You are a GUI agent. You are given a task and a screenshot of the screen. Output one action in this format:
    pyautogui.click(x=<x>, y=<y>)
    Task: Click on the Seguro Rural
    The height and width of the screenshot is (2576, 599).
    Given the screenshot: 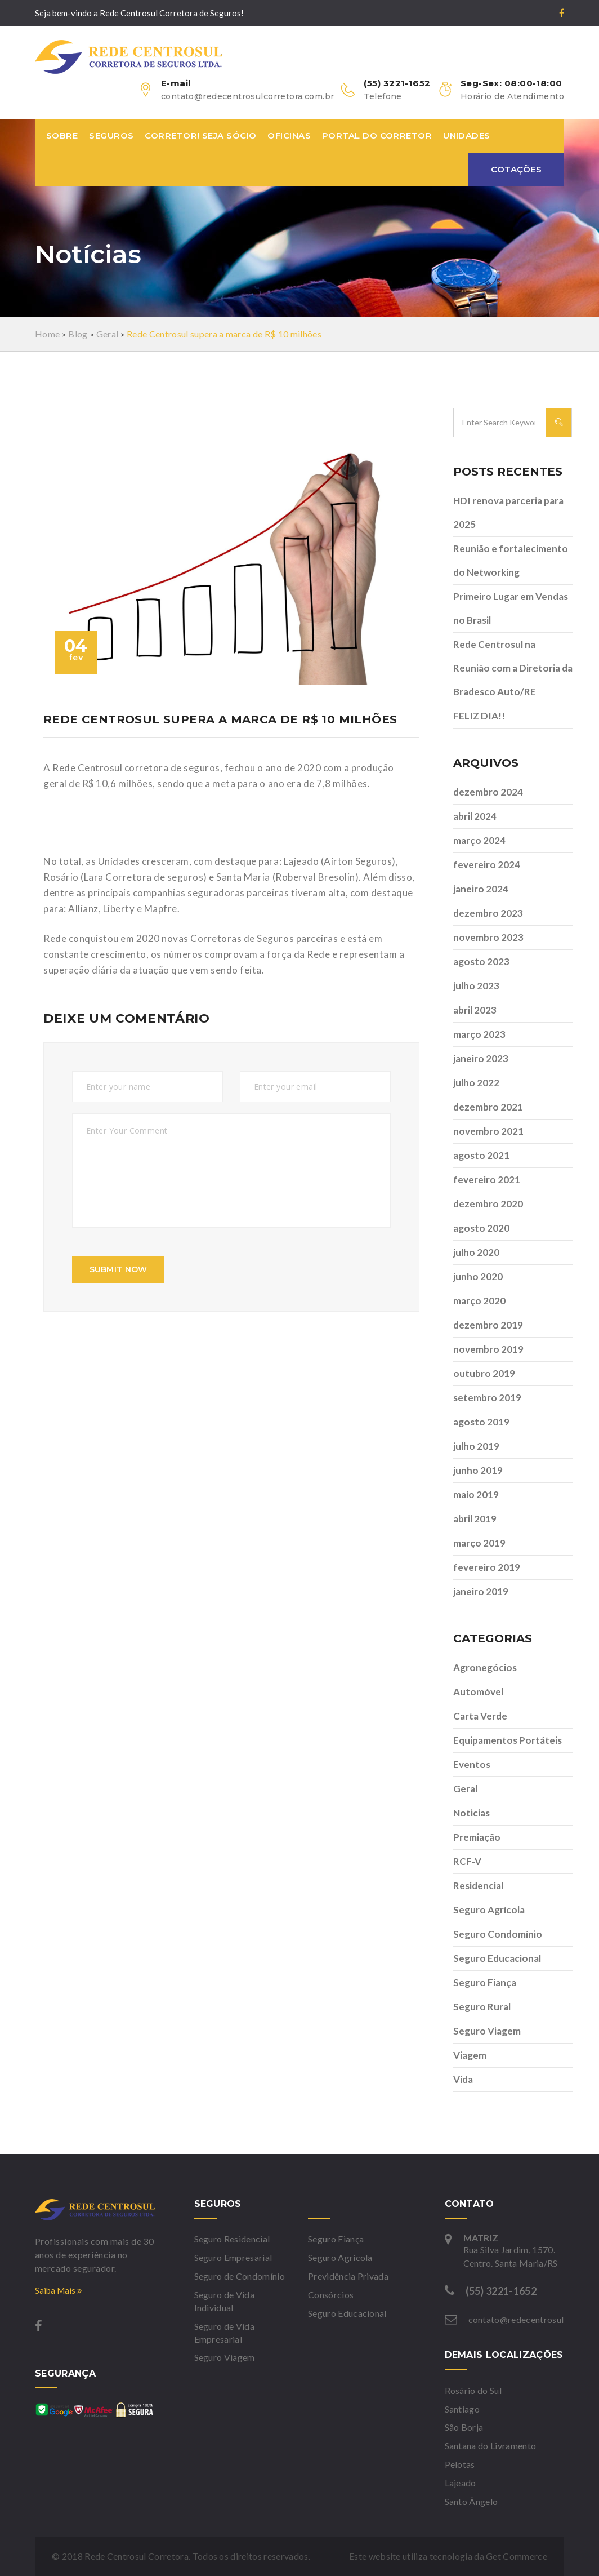 What is the action you would take?
    pyautogui.click(x=482, y=2007)
    